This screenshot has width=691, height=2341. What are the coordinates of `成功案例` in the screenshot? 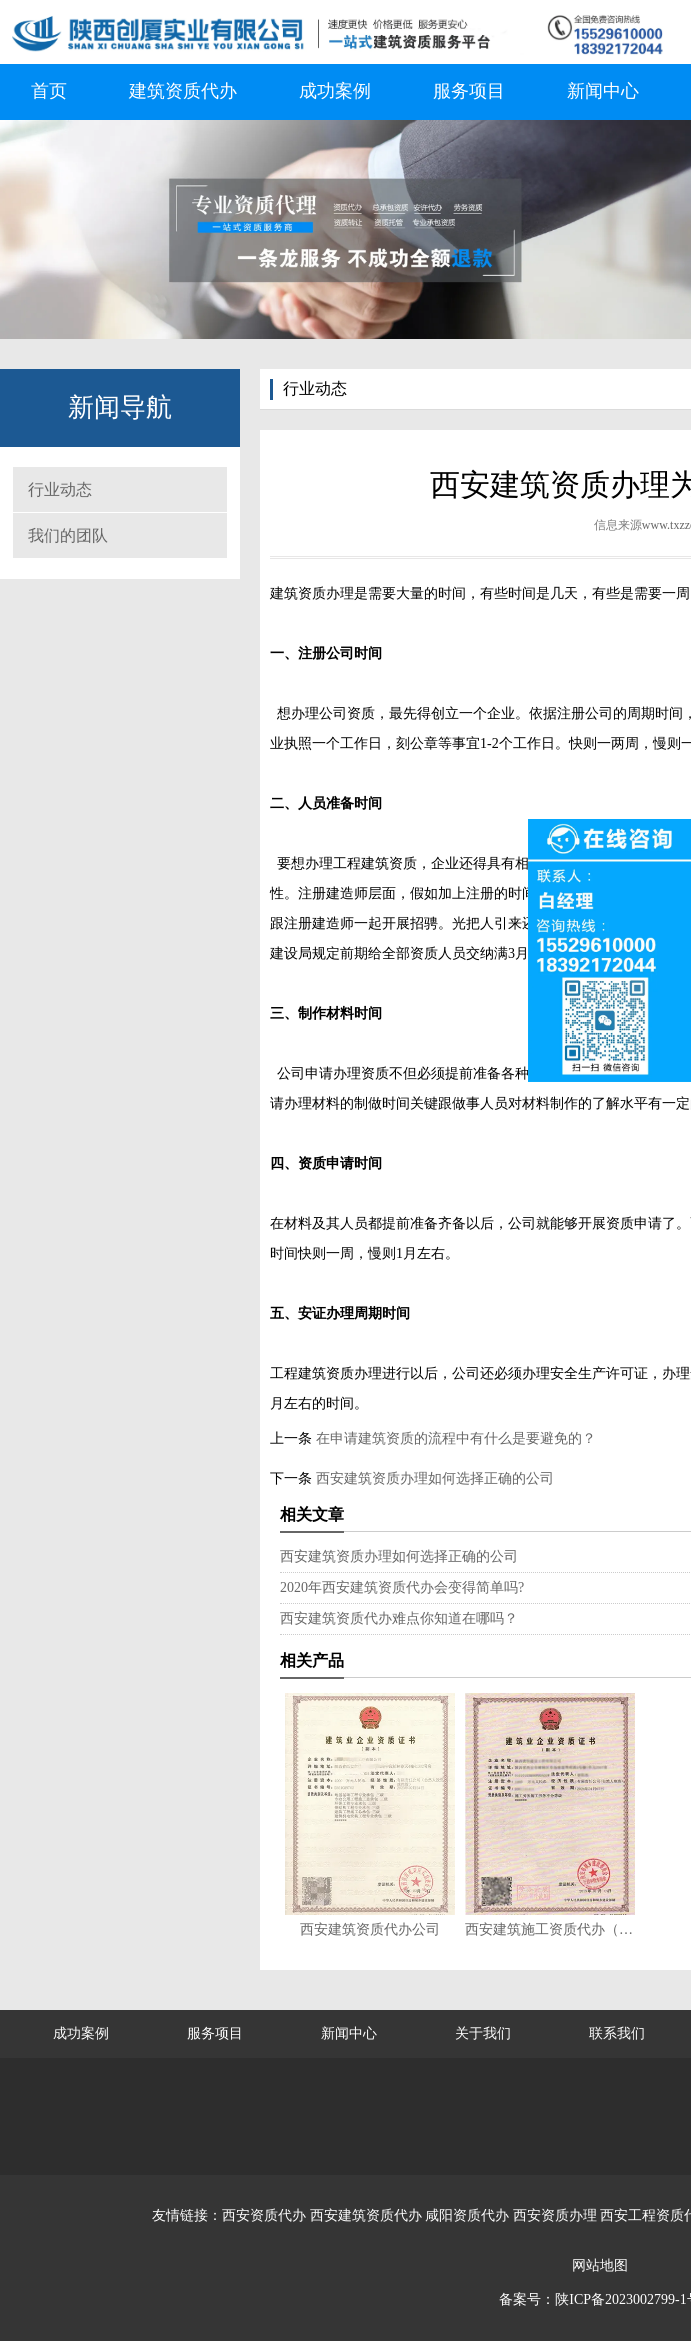 It's located at (335, 91).